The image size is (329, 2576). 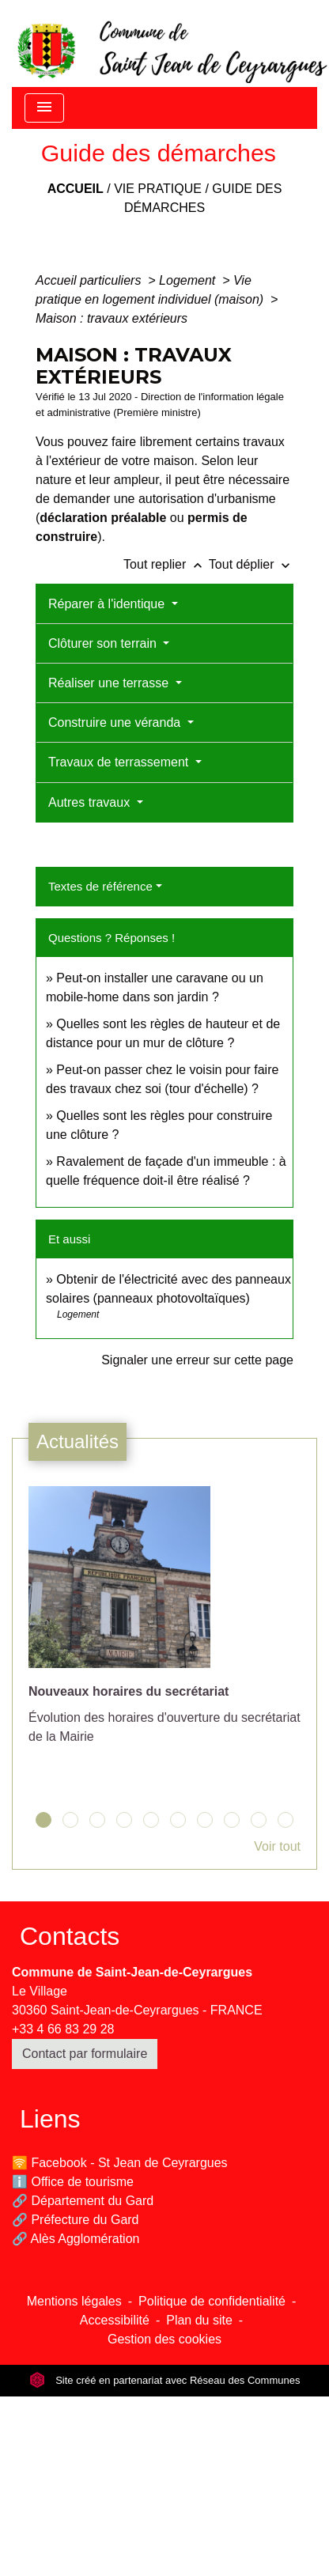 I want to click on Travaux de terrassement, so click(x=120, y=762).